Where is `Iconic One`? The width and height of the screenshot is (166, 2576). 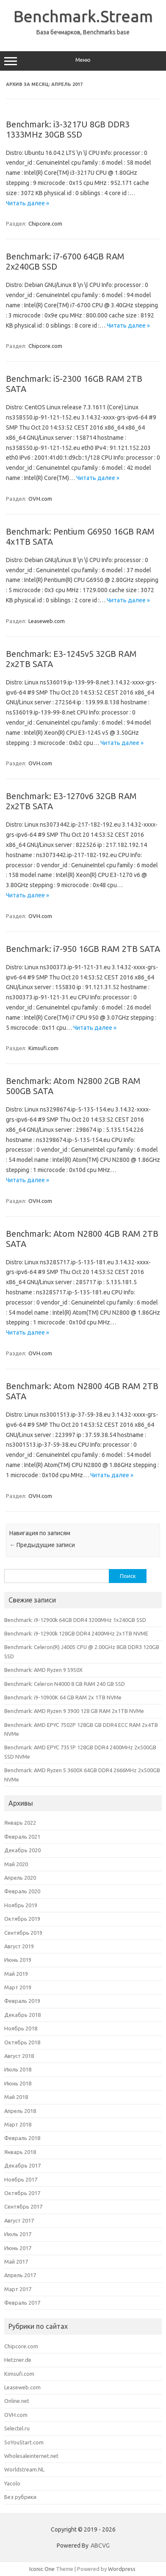
Iconic One is located at coordinates (42, 2569).